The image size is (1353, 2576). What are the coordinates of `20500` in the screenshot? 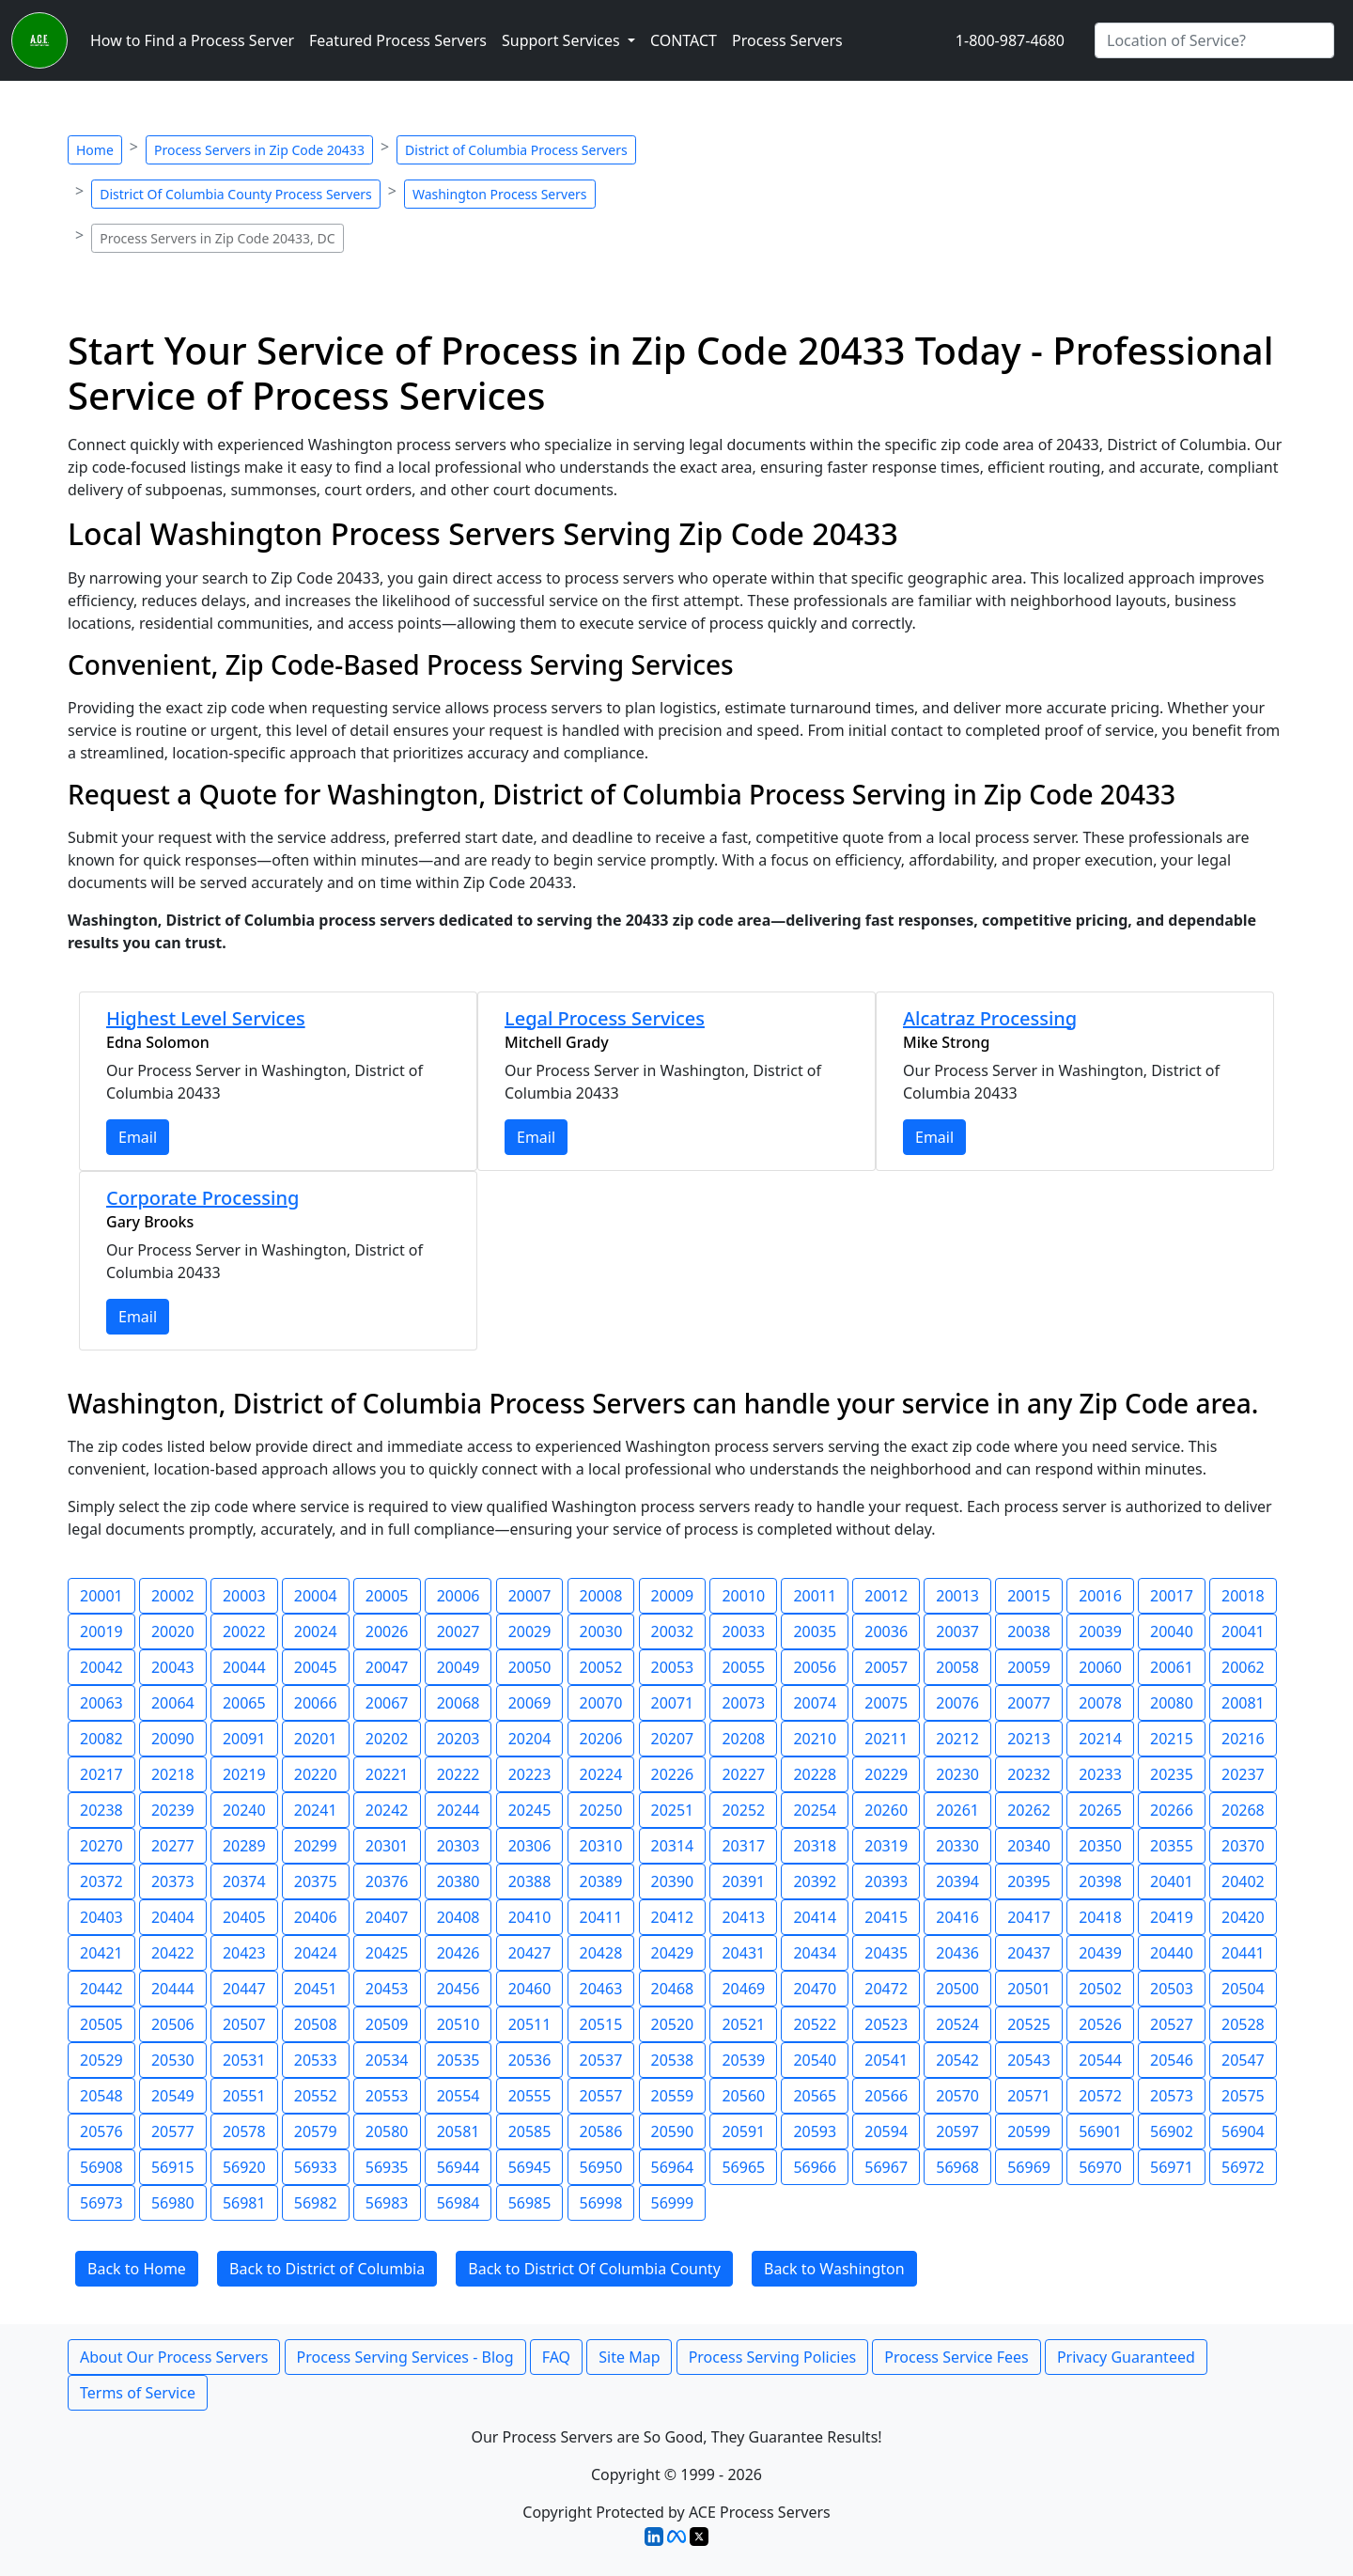 It's located at (957, 1988).